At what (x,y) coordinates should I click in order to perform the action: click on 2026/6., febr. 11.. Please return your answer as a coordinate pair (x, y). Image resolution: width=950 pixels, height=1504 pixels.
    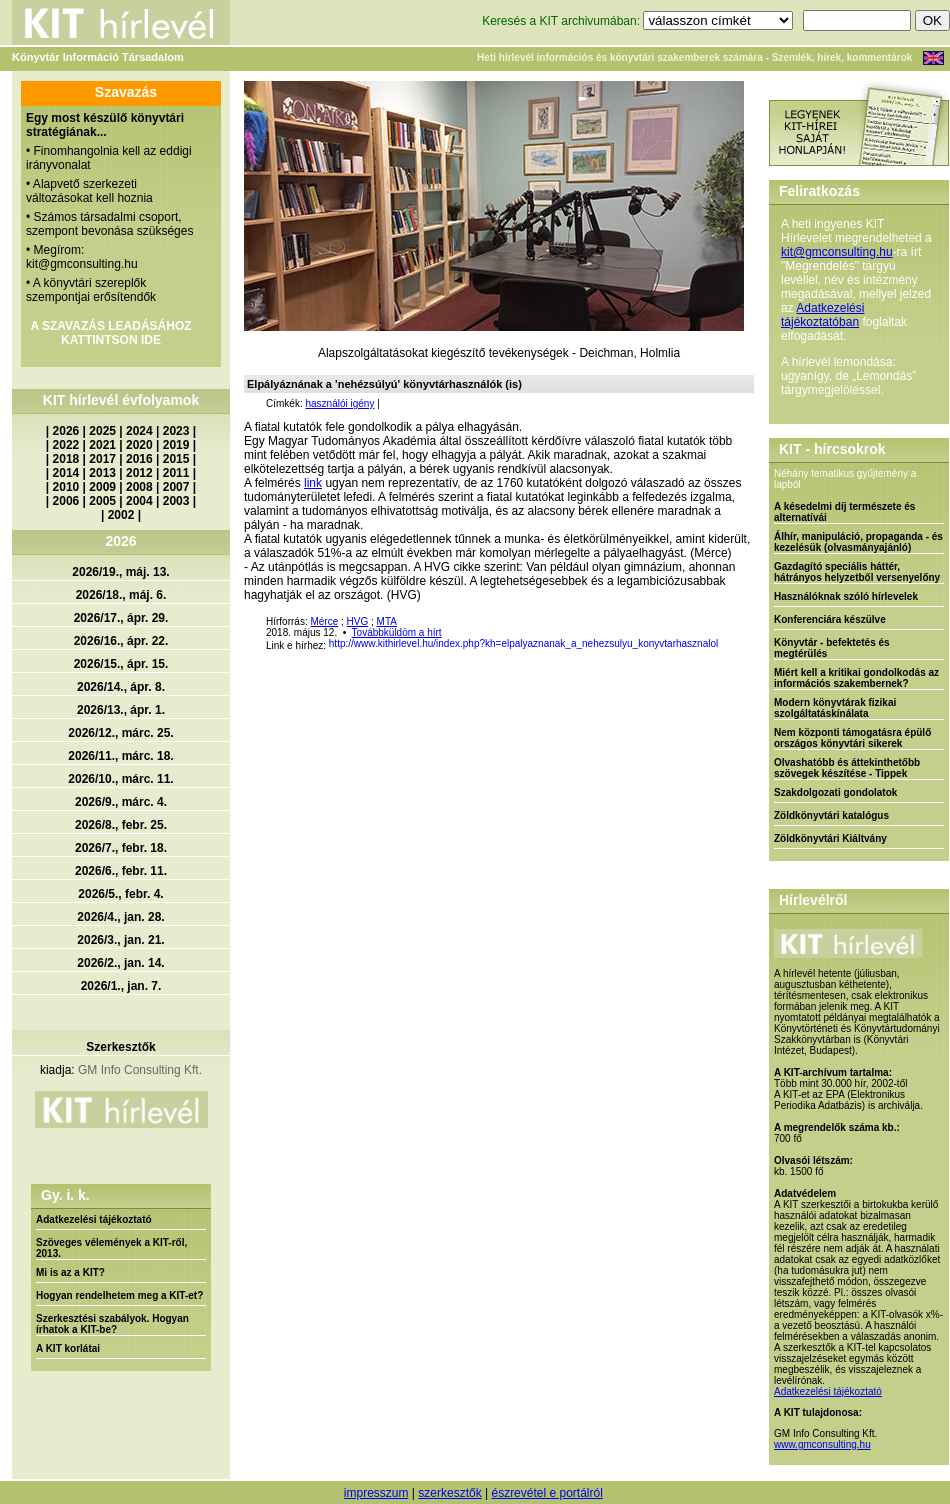
    Looking at the image, I should click on (121, 871).